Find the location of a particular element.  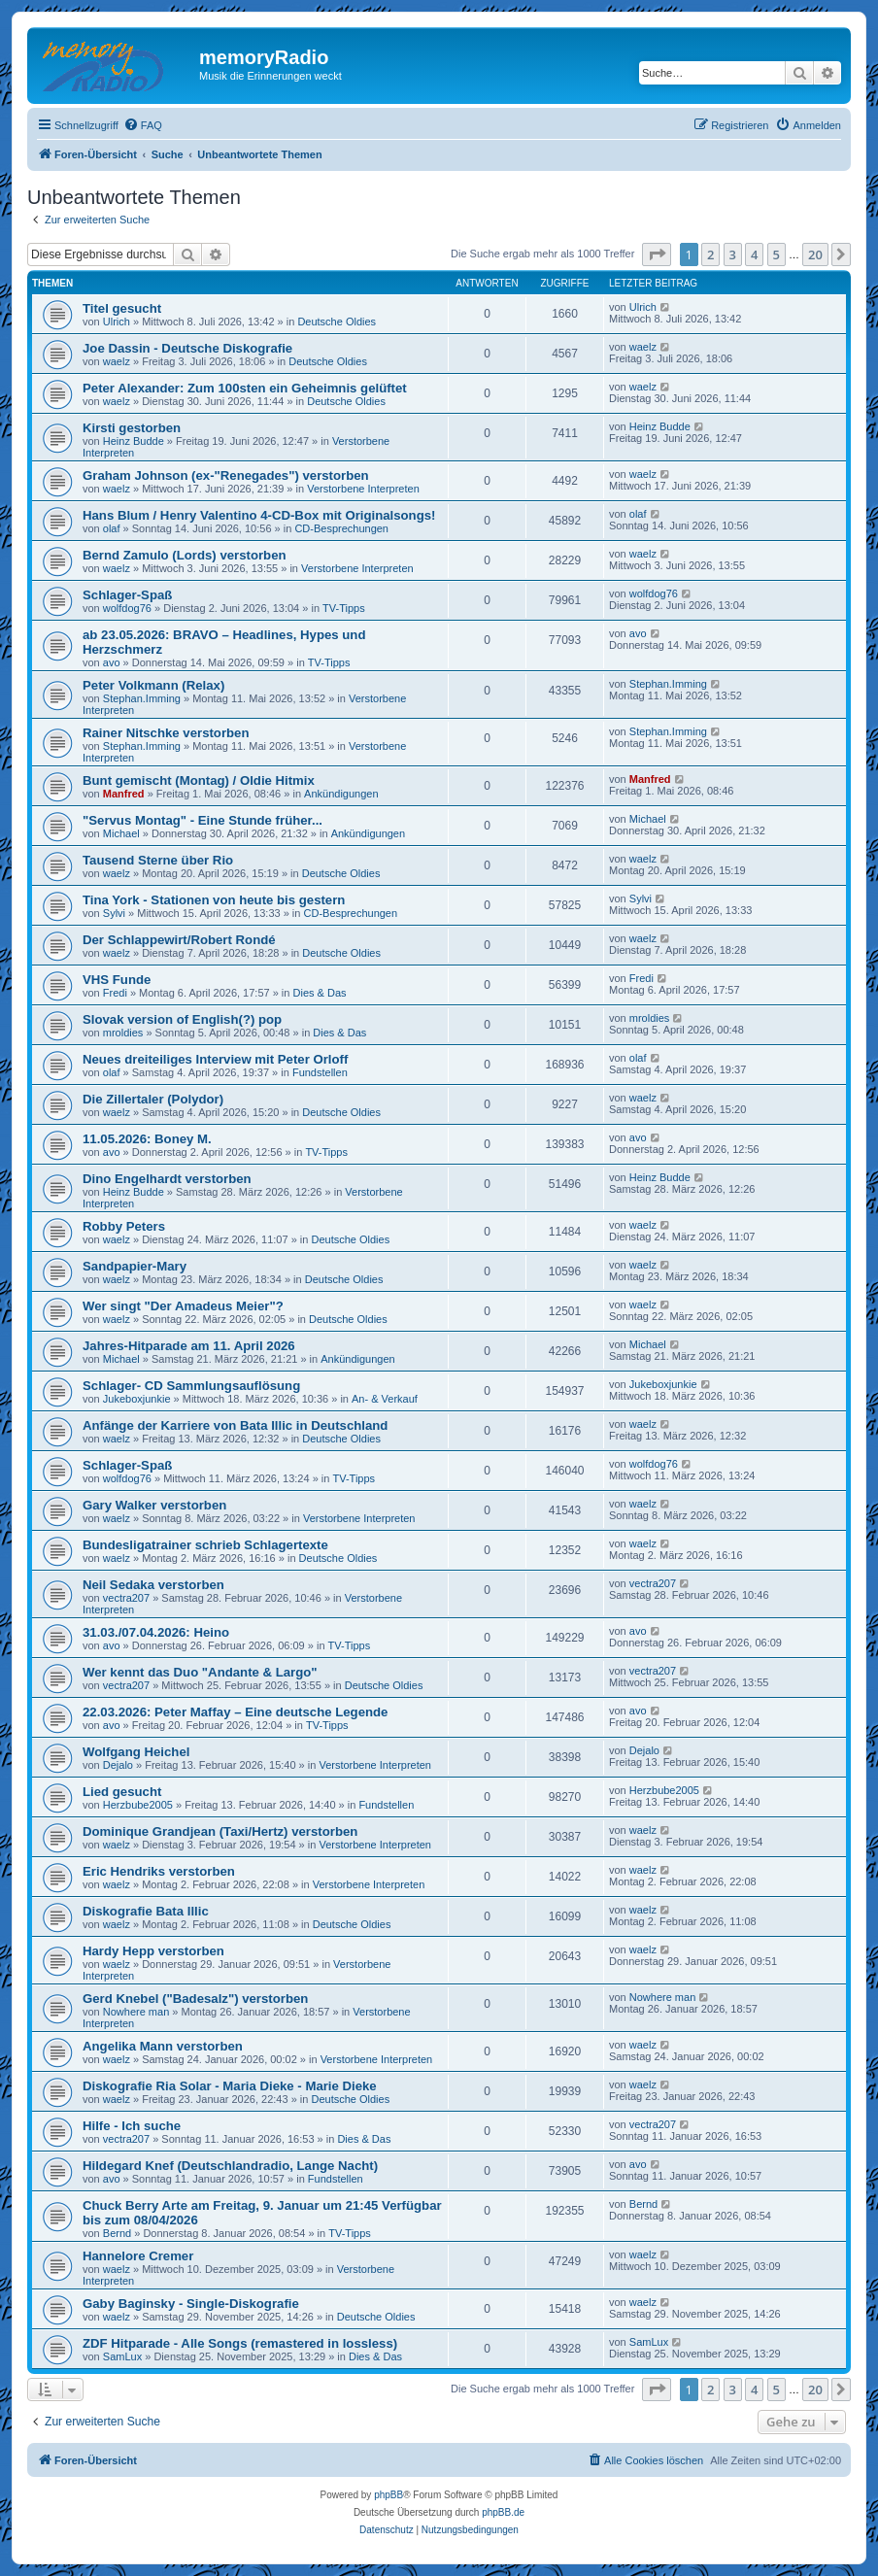

Wer kennt das Duo "Andante & Largo" is located at coordinates (200, 1672).